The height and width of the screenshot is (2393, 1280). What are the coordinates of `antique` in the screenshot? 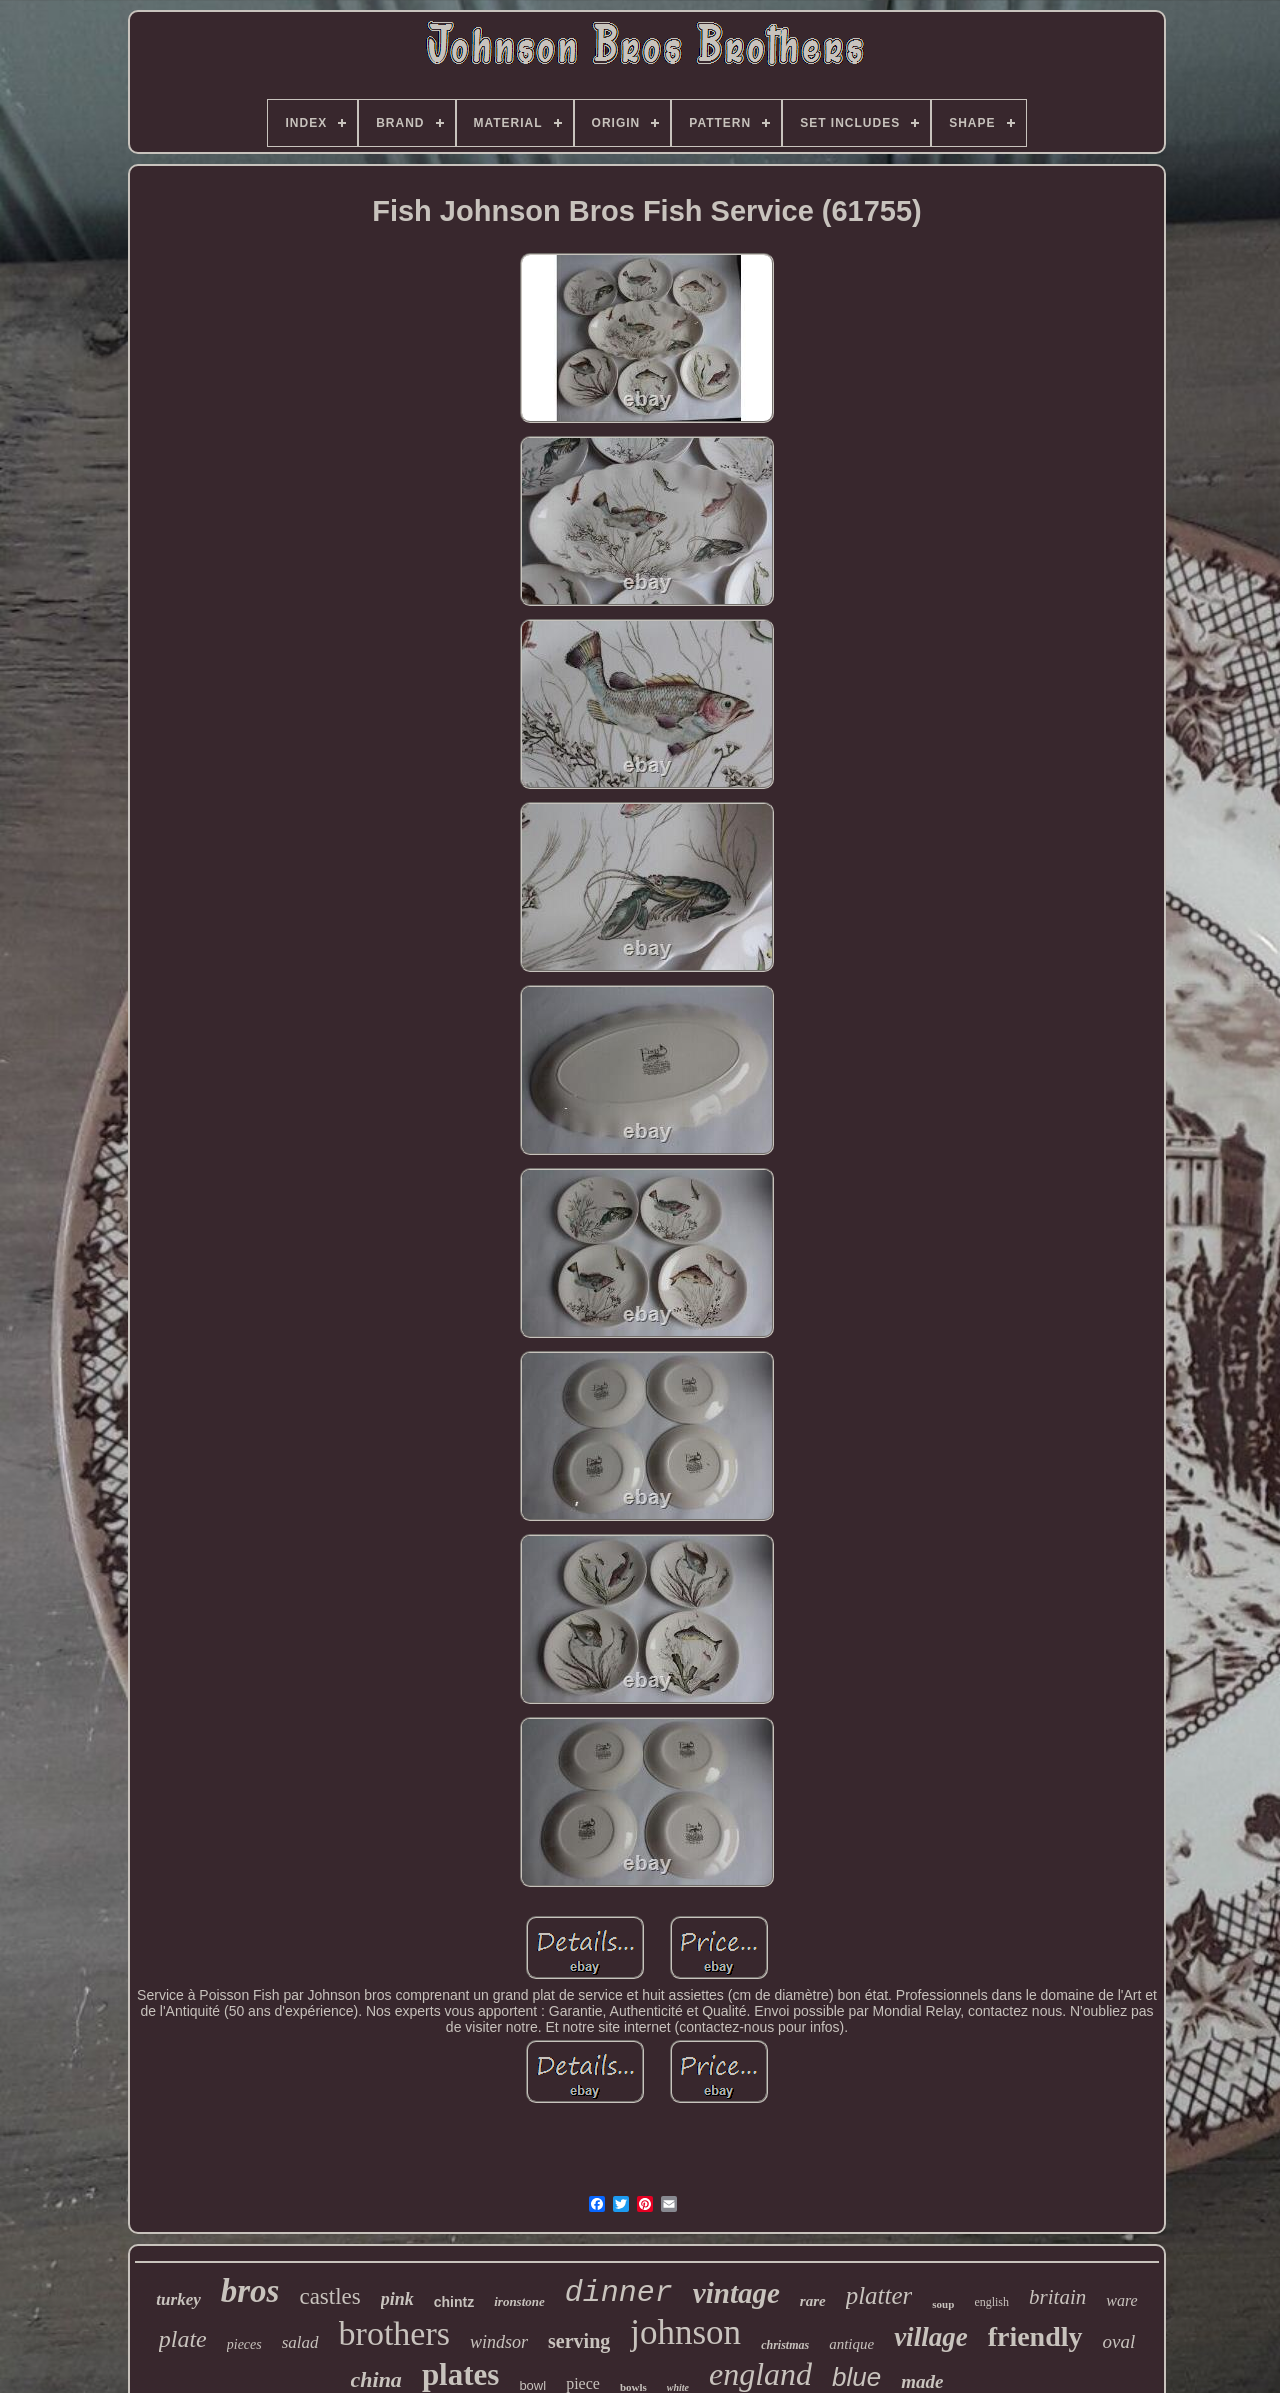 It's located at (851, 2344).